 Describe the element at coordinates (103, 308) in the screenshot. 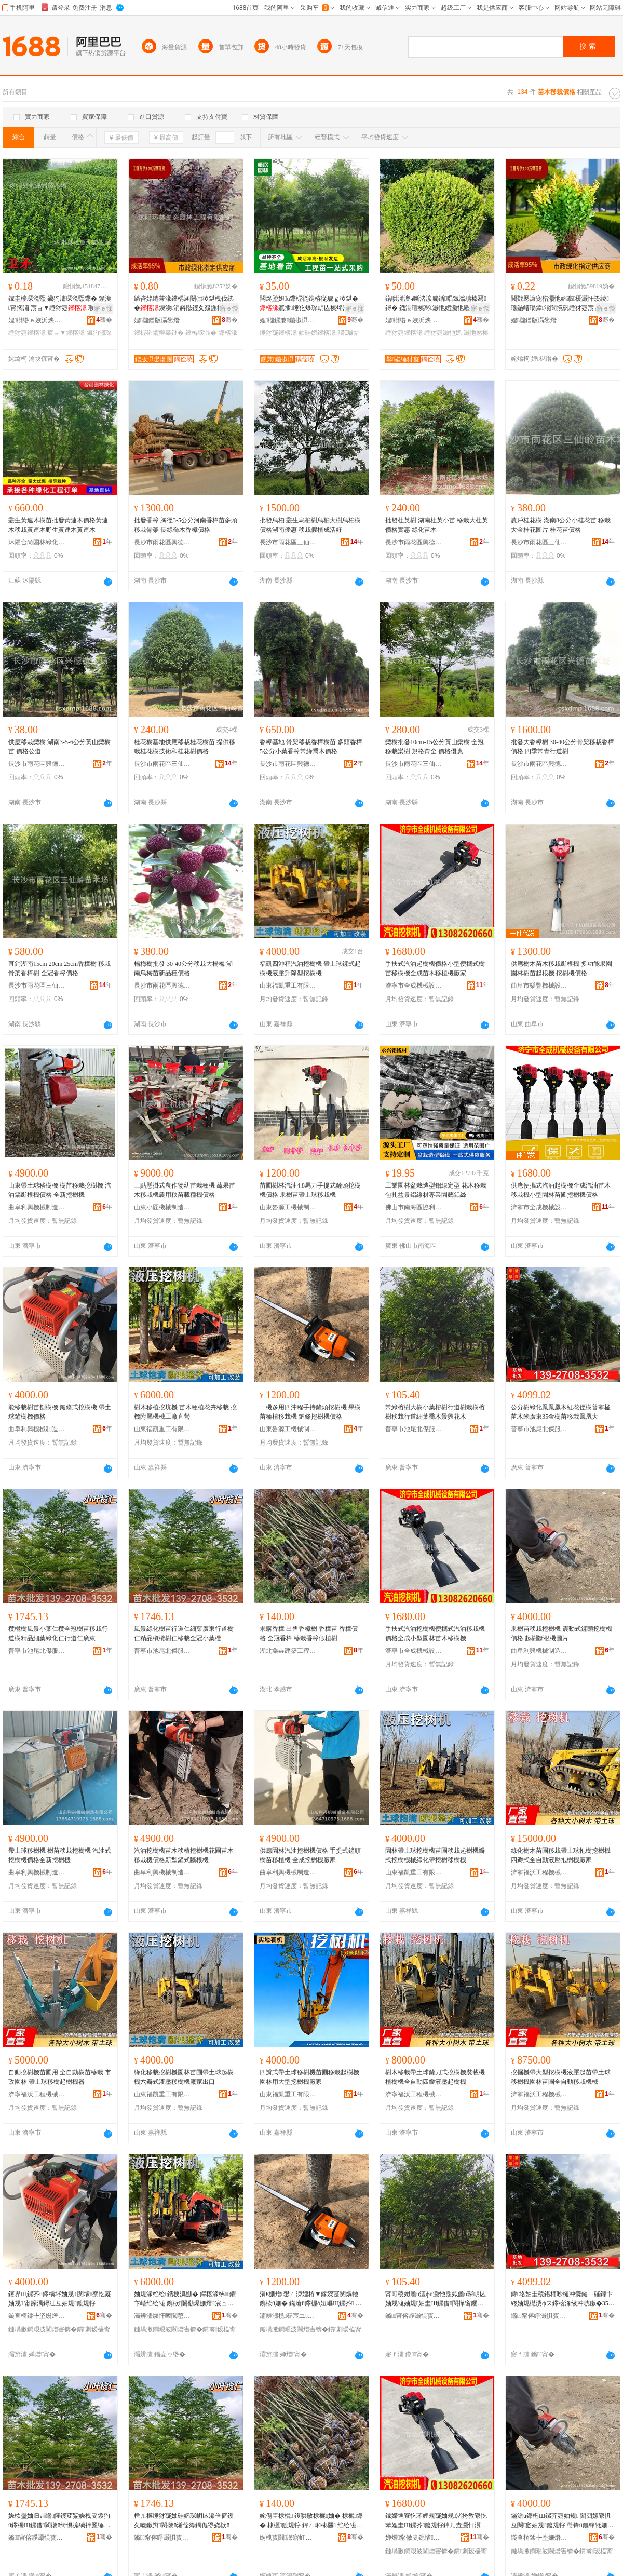

I see `寤ｅ憡` at that location.